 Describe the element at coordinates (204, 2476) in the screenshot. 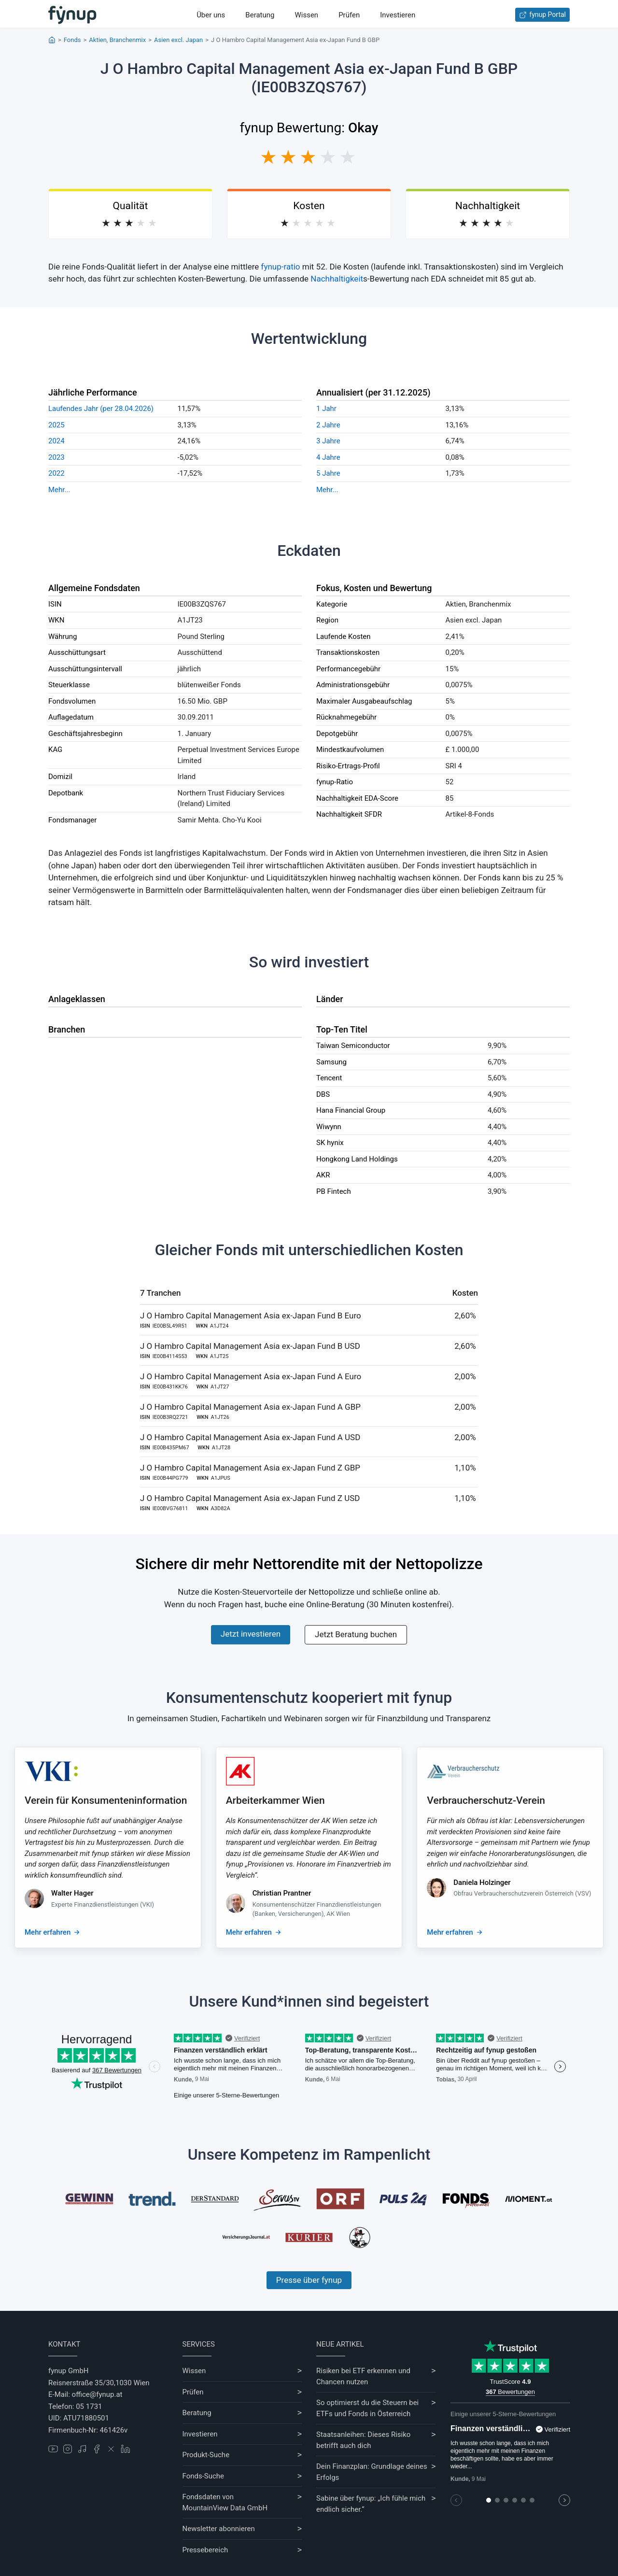

I see `Fonds-Suche` at that location.